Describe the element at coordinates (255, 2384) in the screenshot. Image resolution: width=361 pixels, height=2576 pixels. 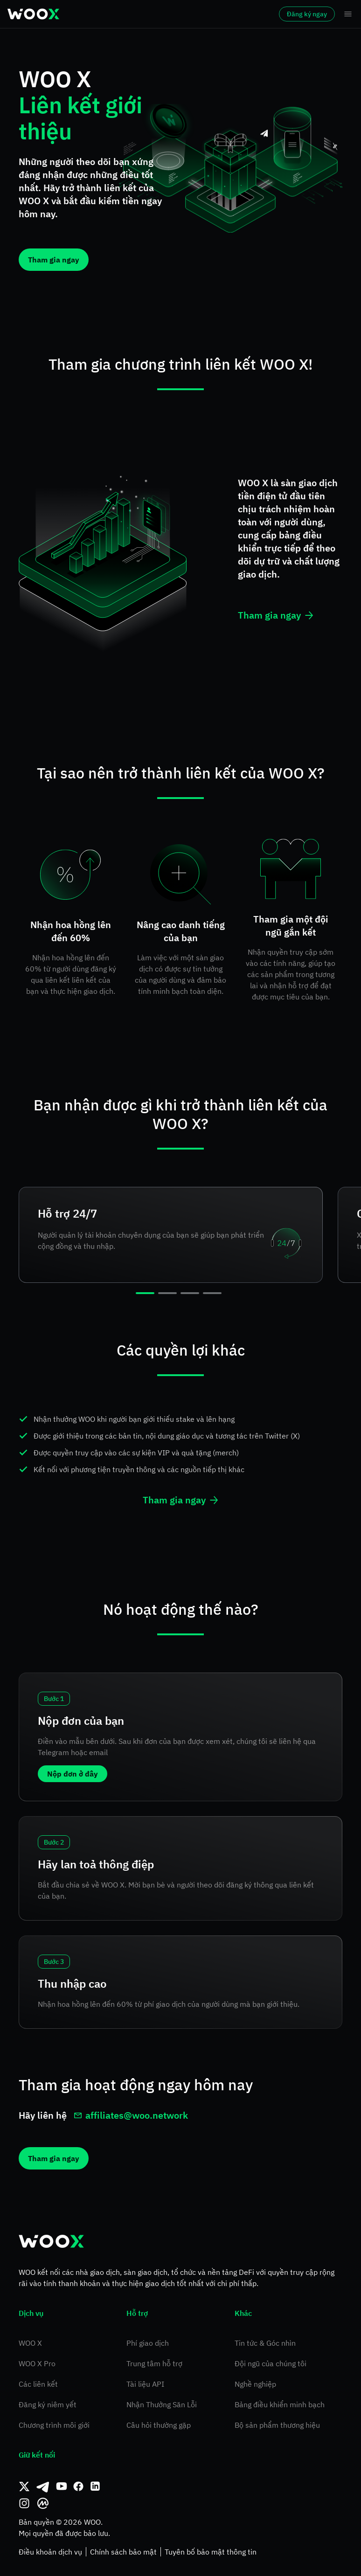
I see `Nghề nghiệp` at that location.